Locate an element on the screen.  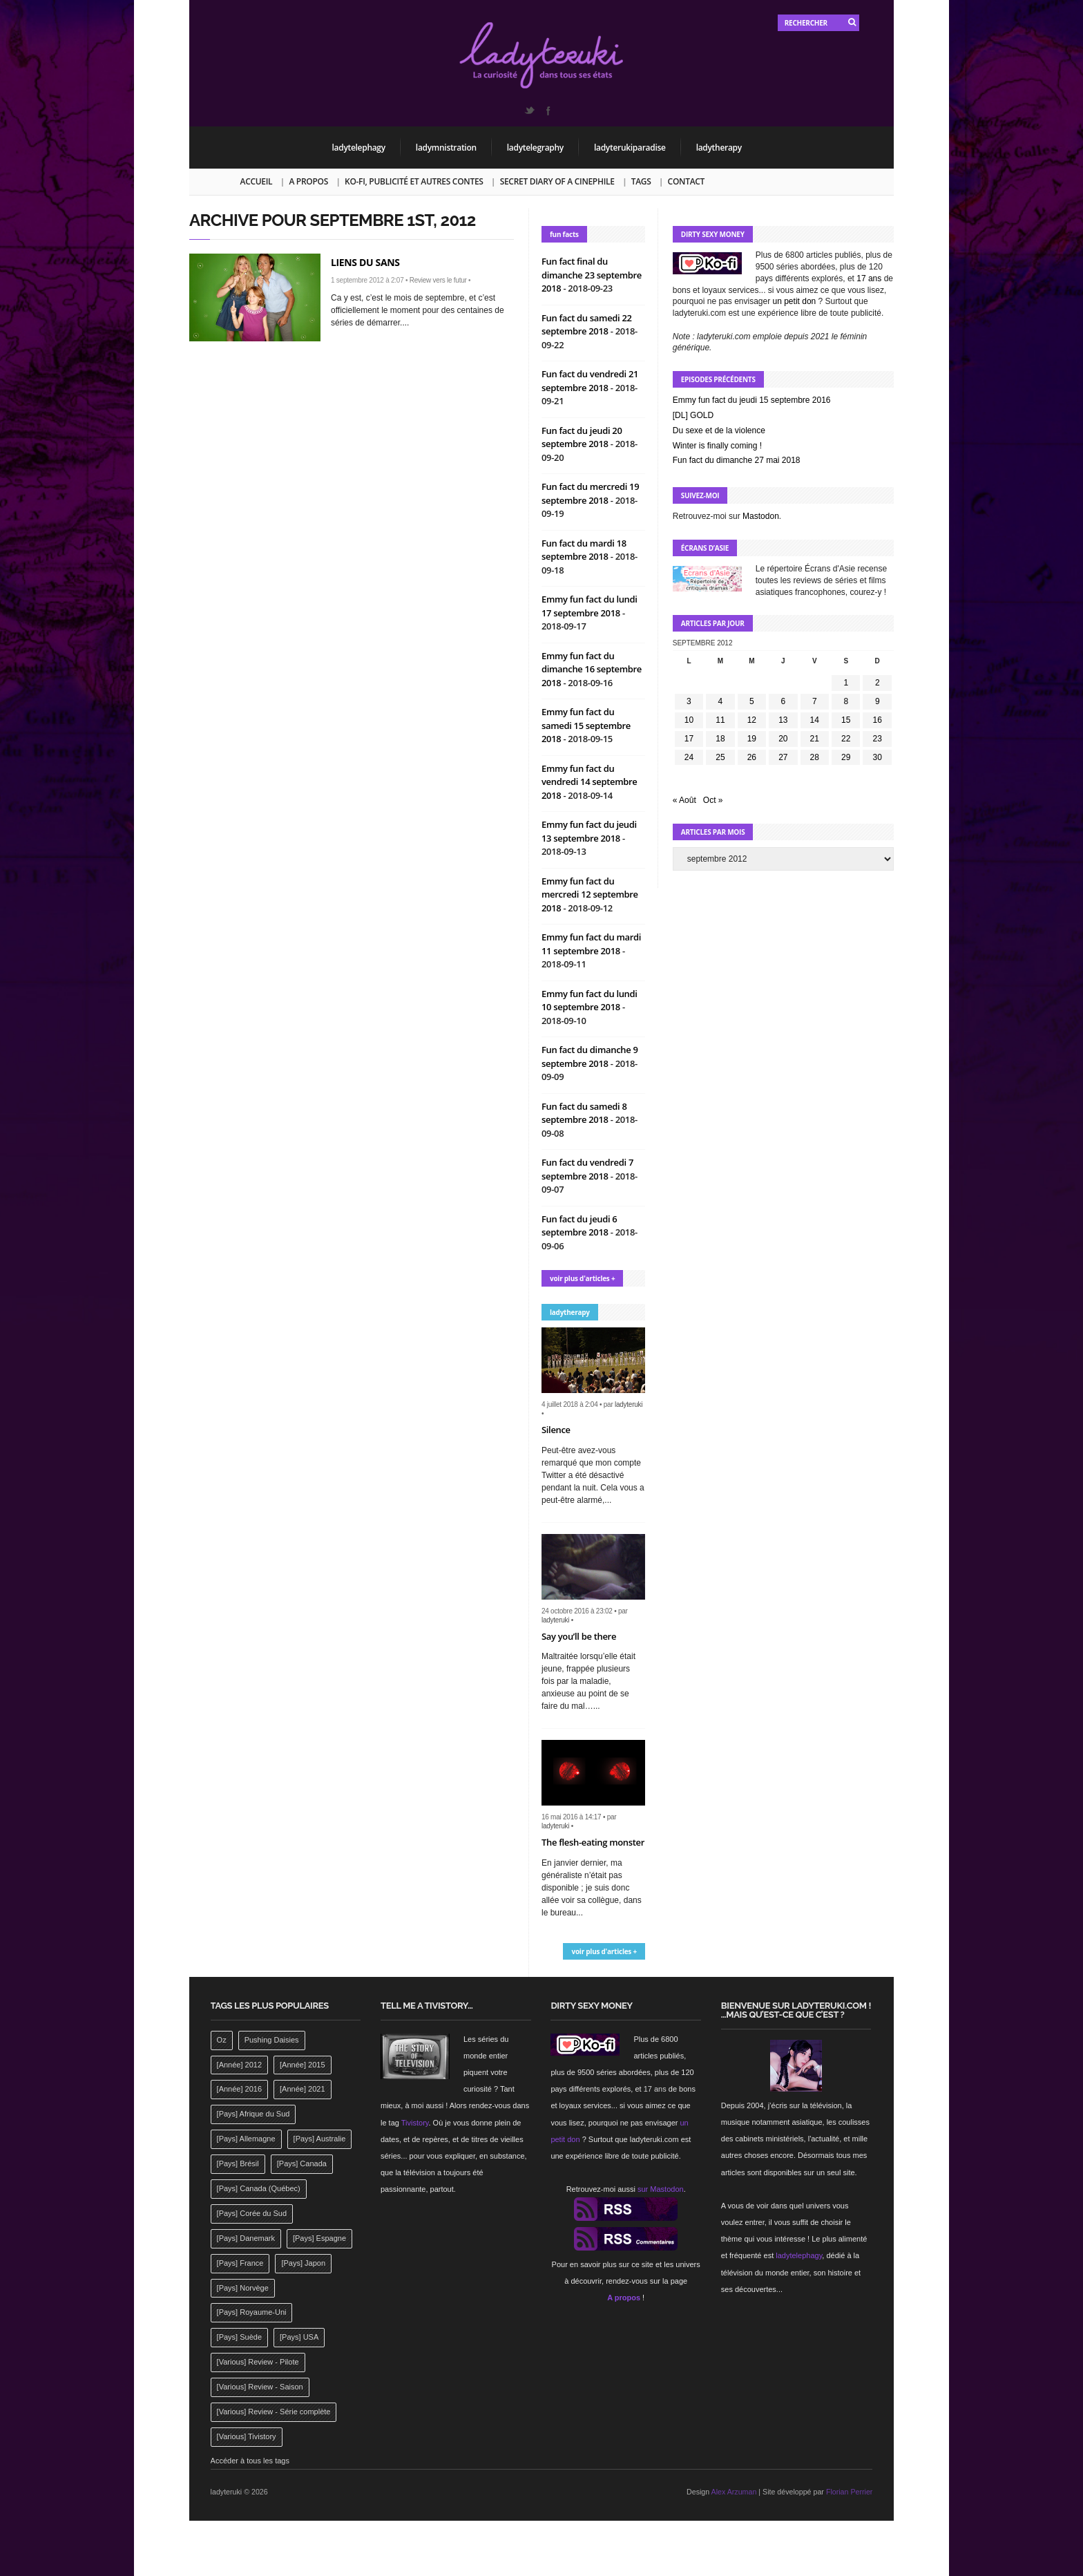
9 [Publications publiées sur 9 September 2012] is located at coordinates (877, 701).